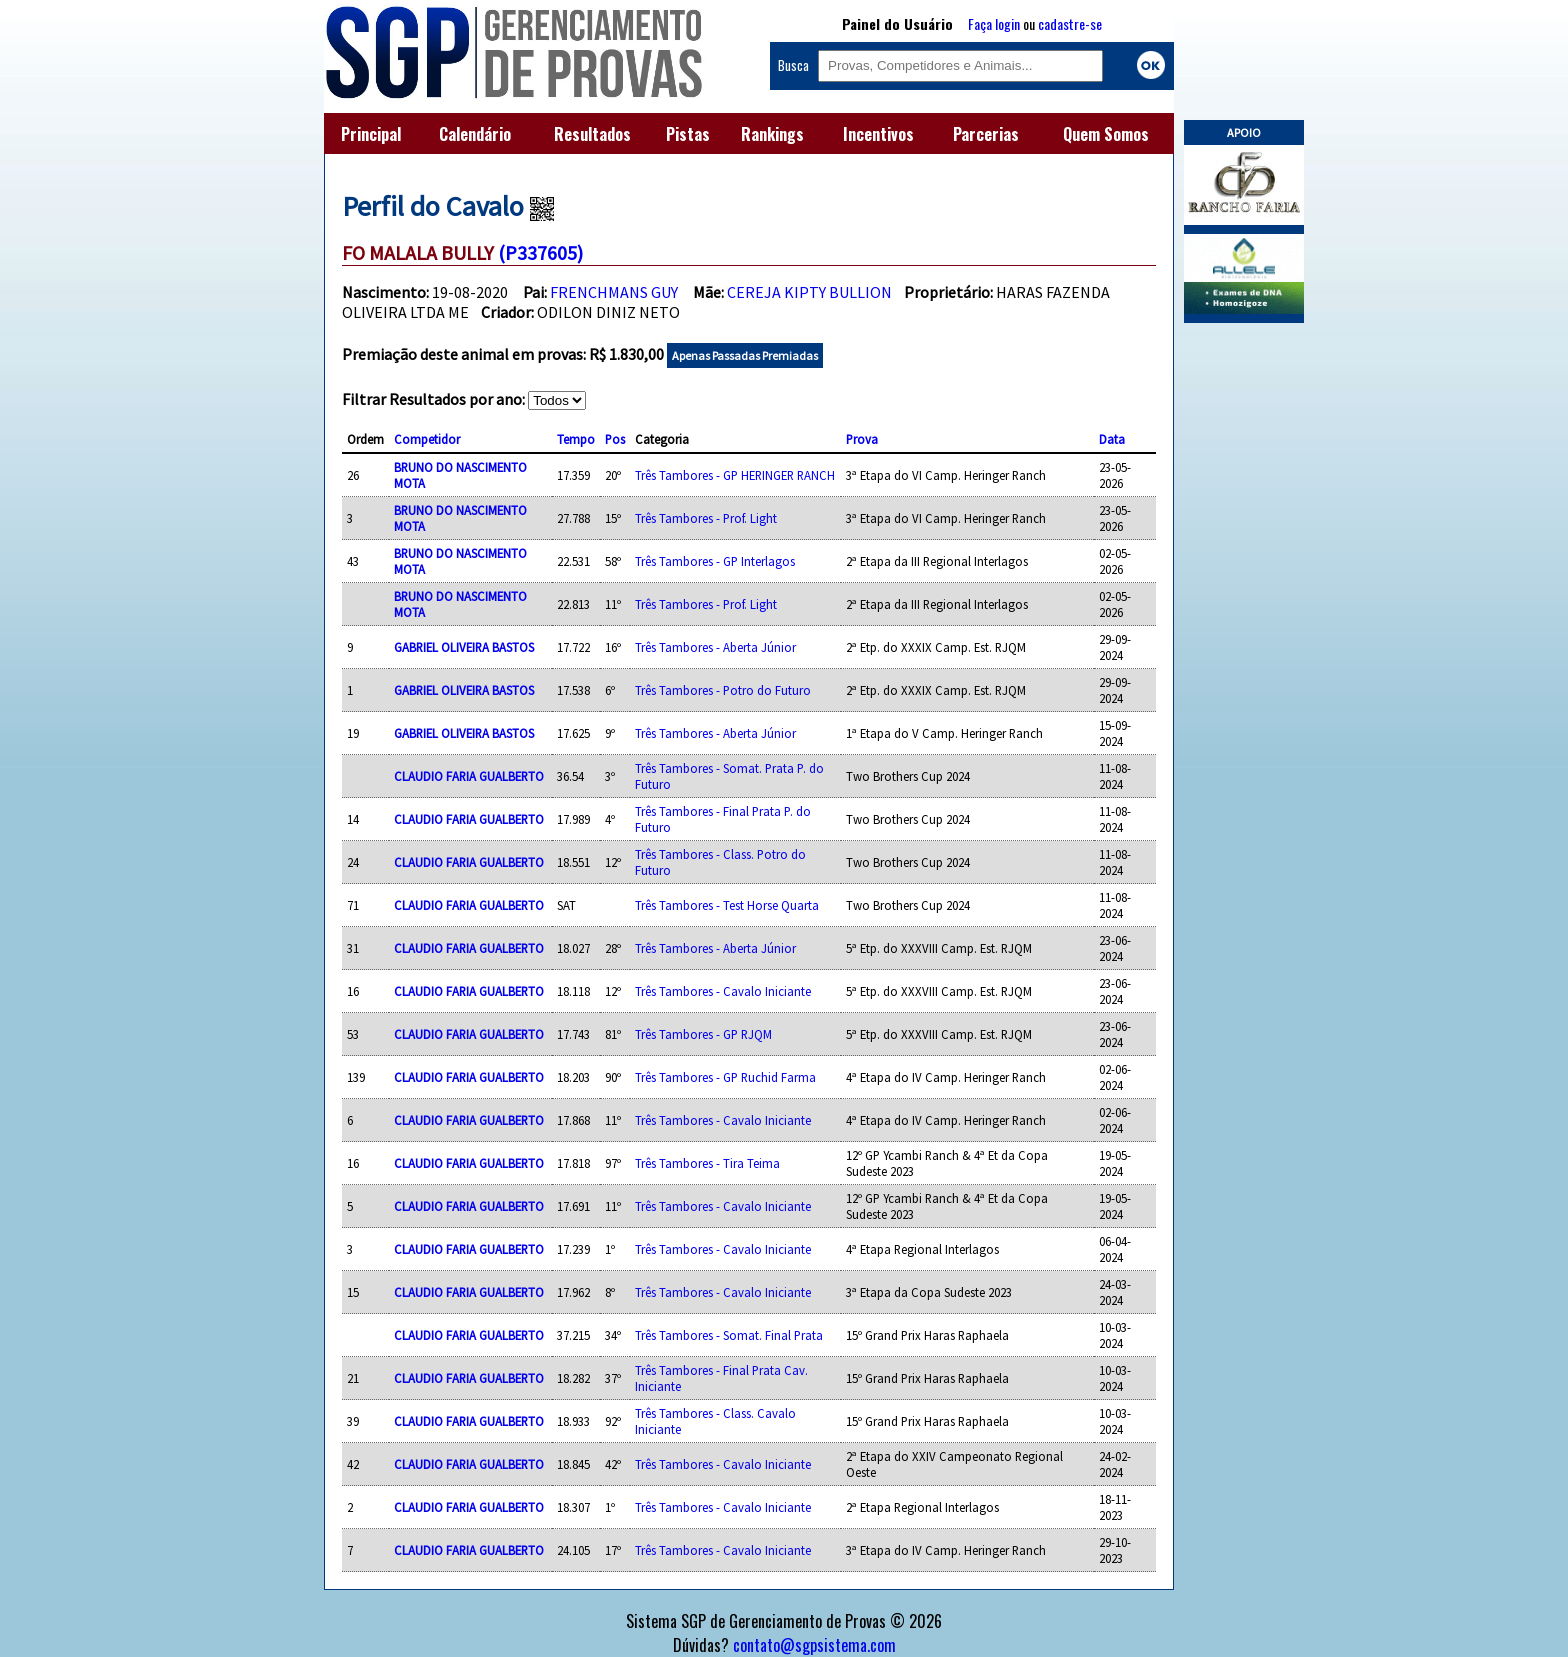 Image resolution: width=1568 pixels, height=1657 pixels. Describe the element at coordinates (540, 252) in the screenshot. I see `(P337605)` at that location.